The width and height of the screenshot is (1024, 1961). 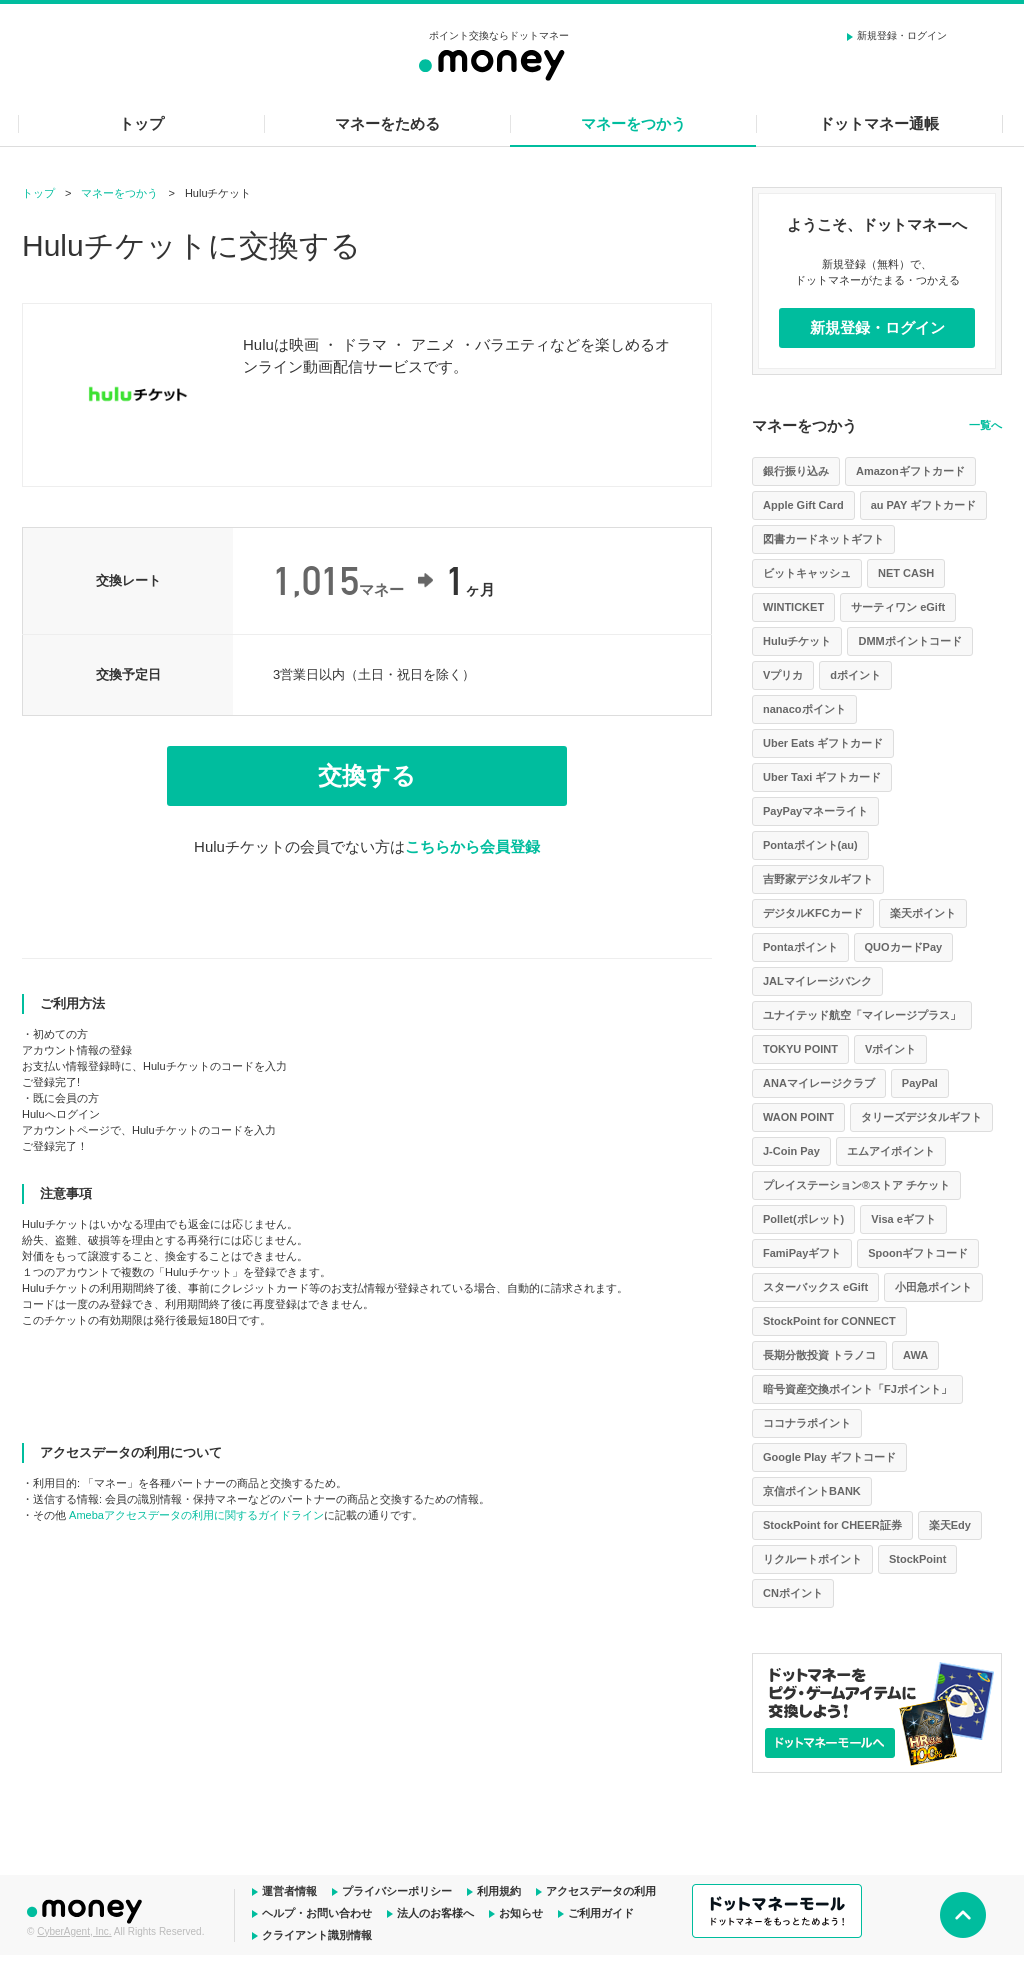 I want to click on 暗号資産交換ポイント「FJポイント」, so click(x=857, y=1389).